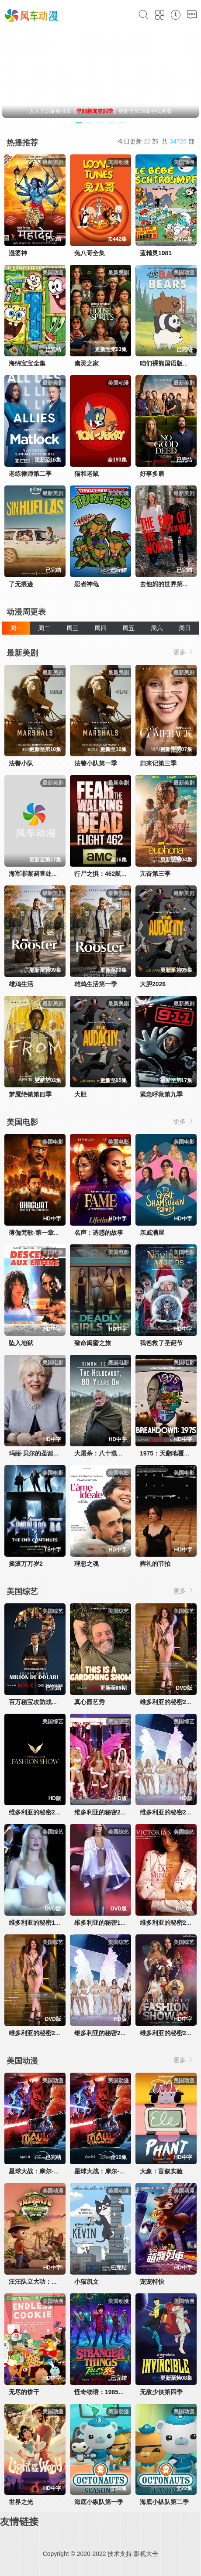 Image resolution: width=201 pixels, height=2576 pixels. I want to click on 百万秘宝攻防战第二季, so click(39, 1701).